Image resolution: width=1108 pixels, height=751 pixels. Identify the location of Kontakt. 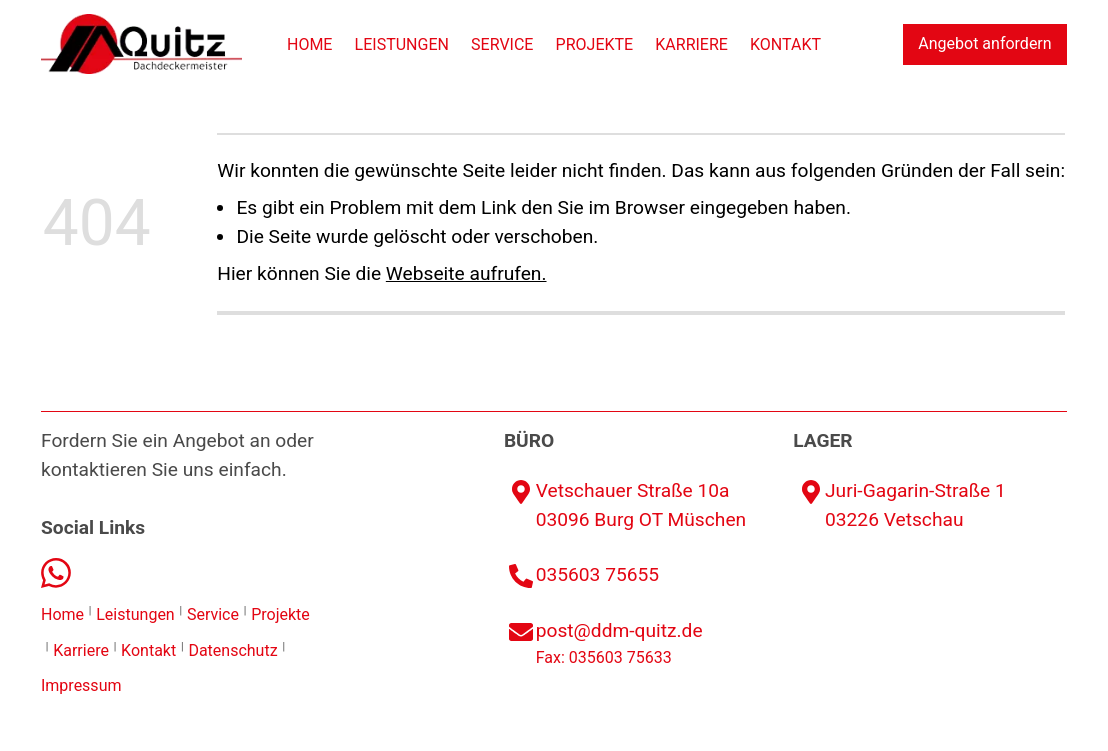
(785, 44).